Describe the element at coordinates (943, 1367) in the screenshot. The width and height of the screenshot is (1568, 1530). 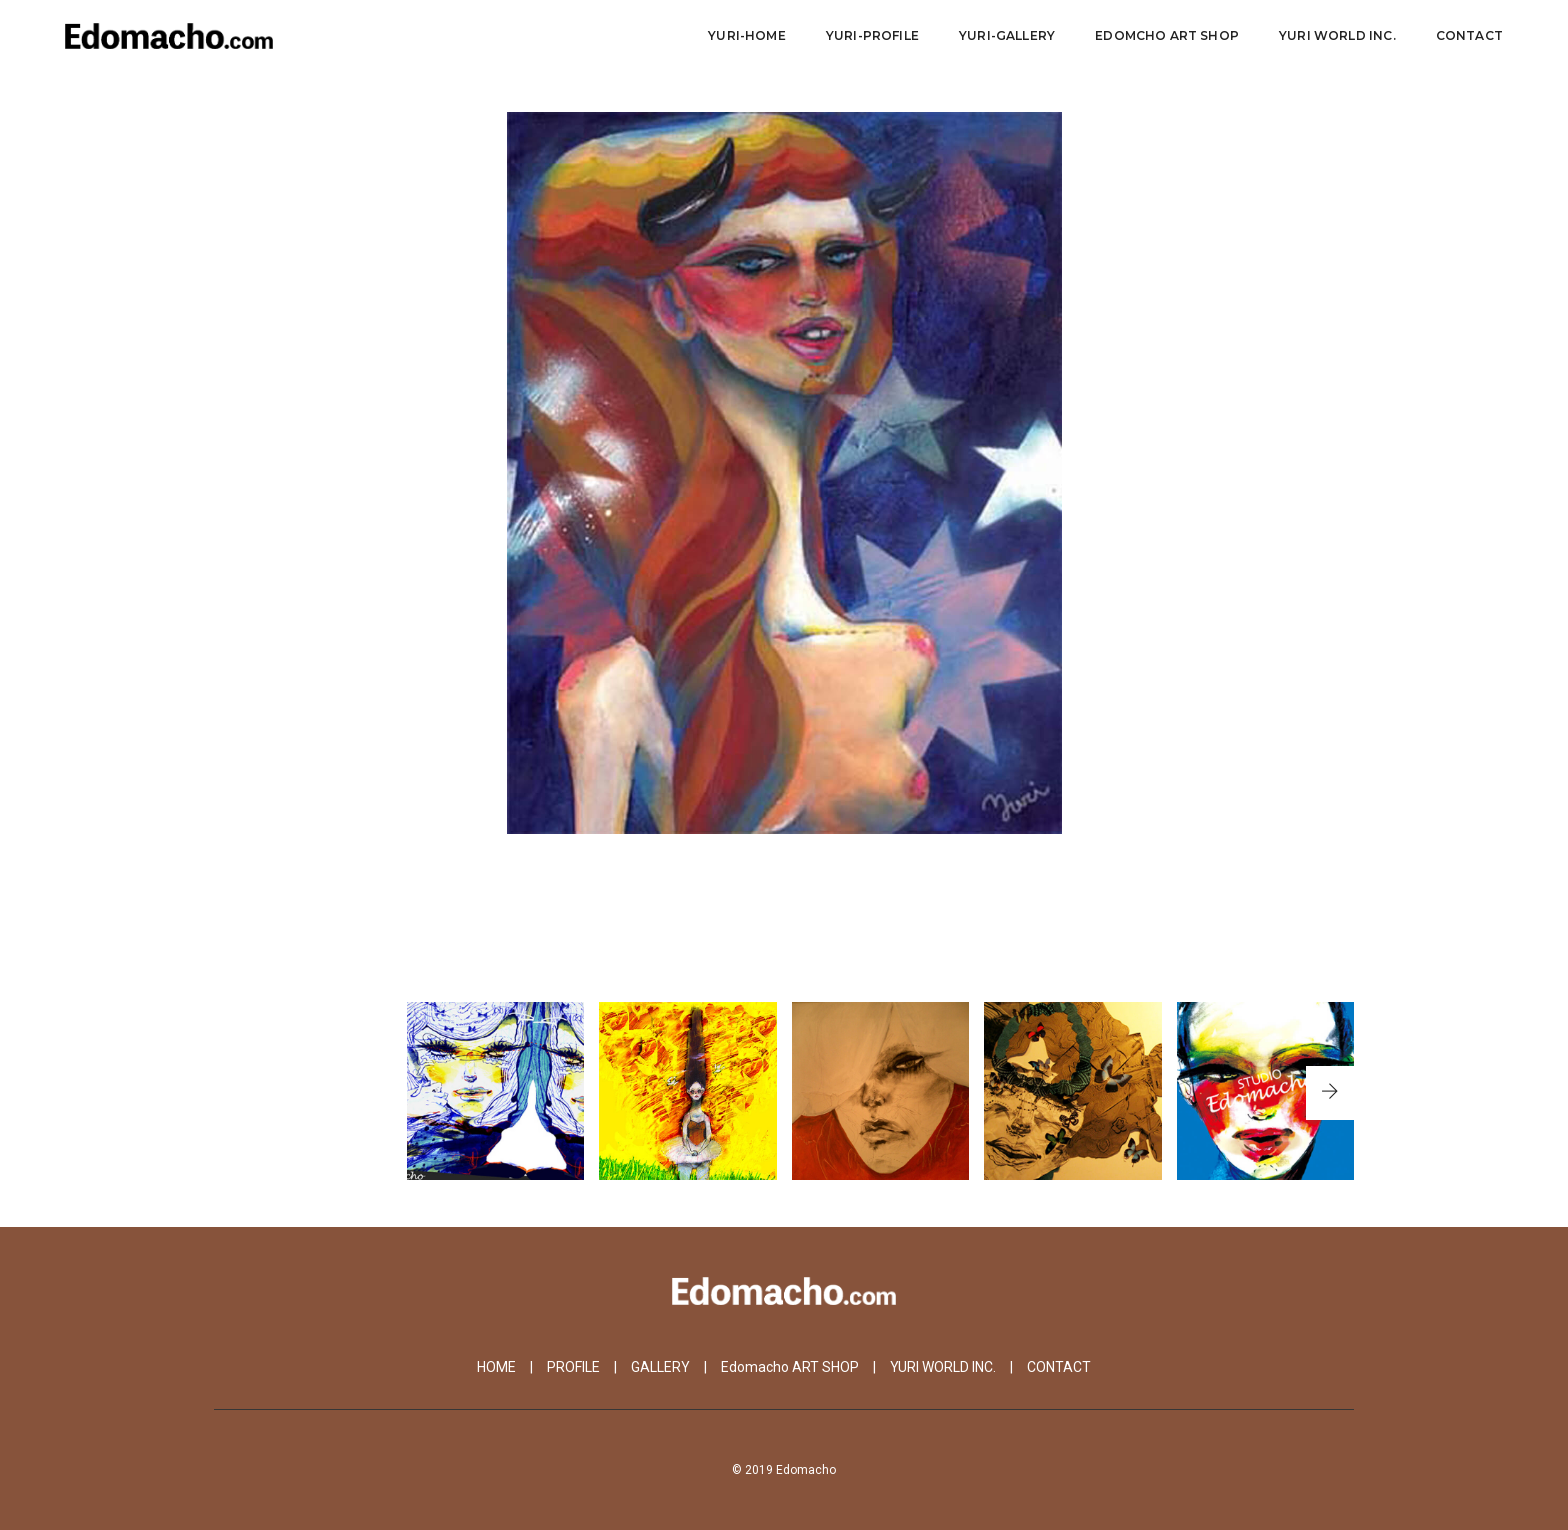
I see `YURI WORLD INC.` at that location.